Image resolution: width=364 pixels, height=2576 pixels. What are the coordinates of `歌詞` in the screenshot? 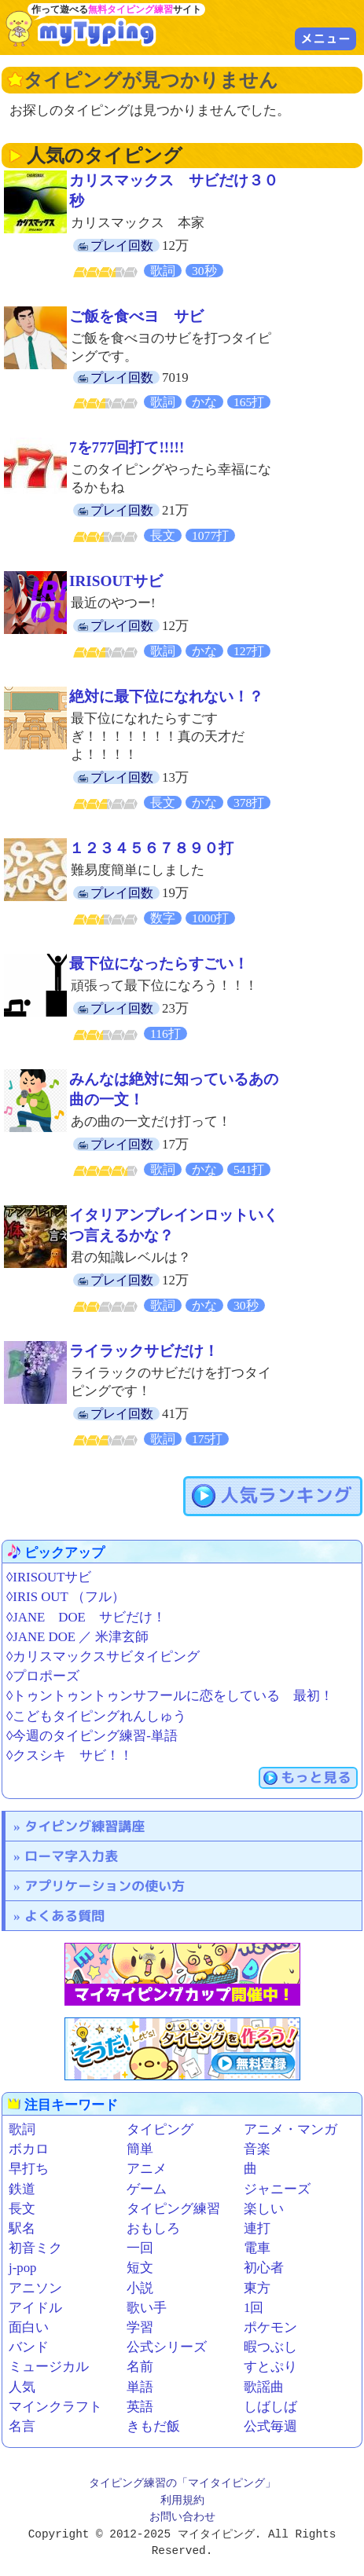 It's located at (22, 2129).